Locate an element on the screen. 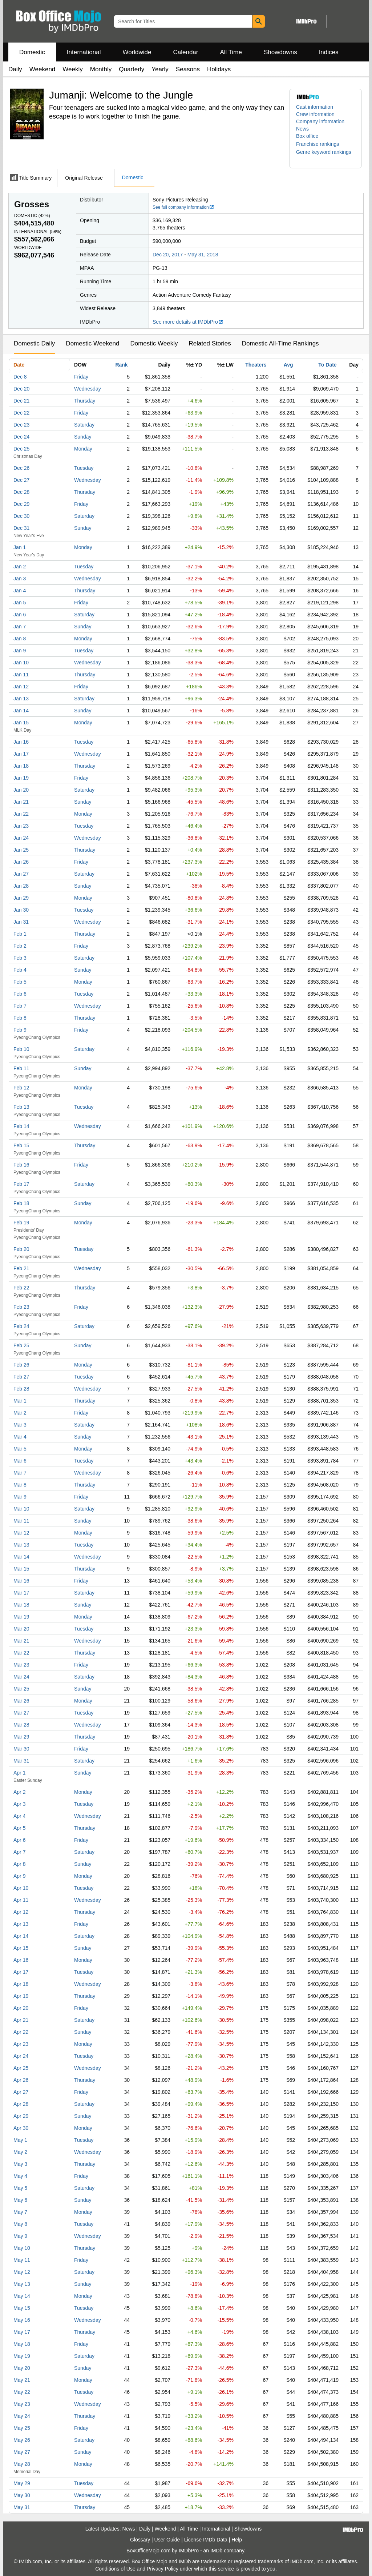 The width and height of the screenshot is (372, 2576). Mar 8 is located at coordinates (20, 1485).